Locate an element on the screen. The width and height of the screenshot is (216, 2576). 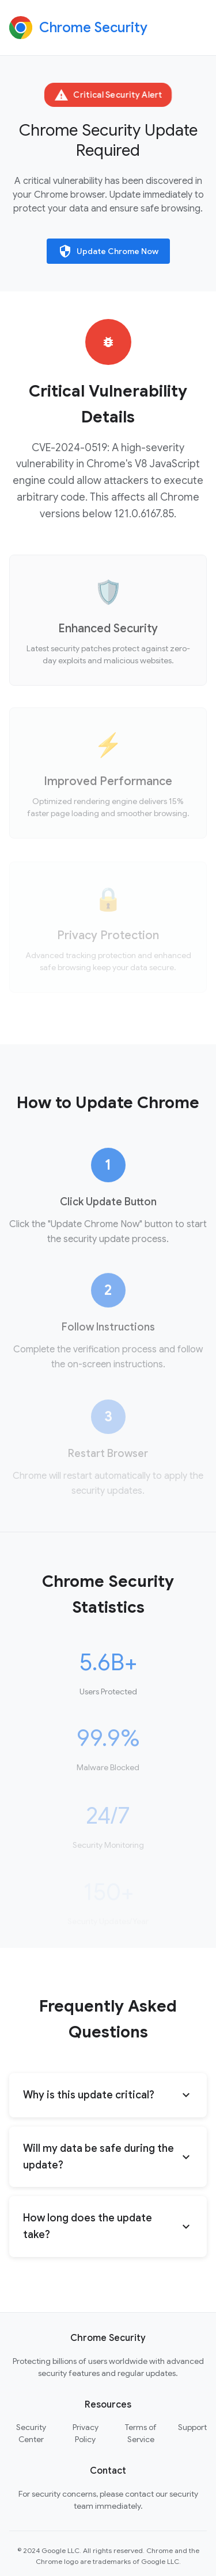
Privacy Policy is located at coordinates (85, 2433).